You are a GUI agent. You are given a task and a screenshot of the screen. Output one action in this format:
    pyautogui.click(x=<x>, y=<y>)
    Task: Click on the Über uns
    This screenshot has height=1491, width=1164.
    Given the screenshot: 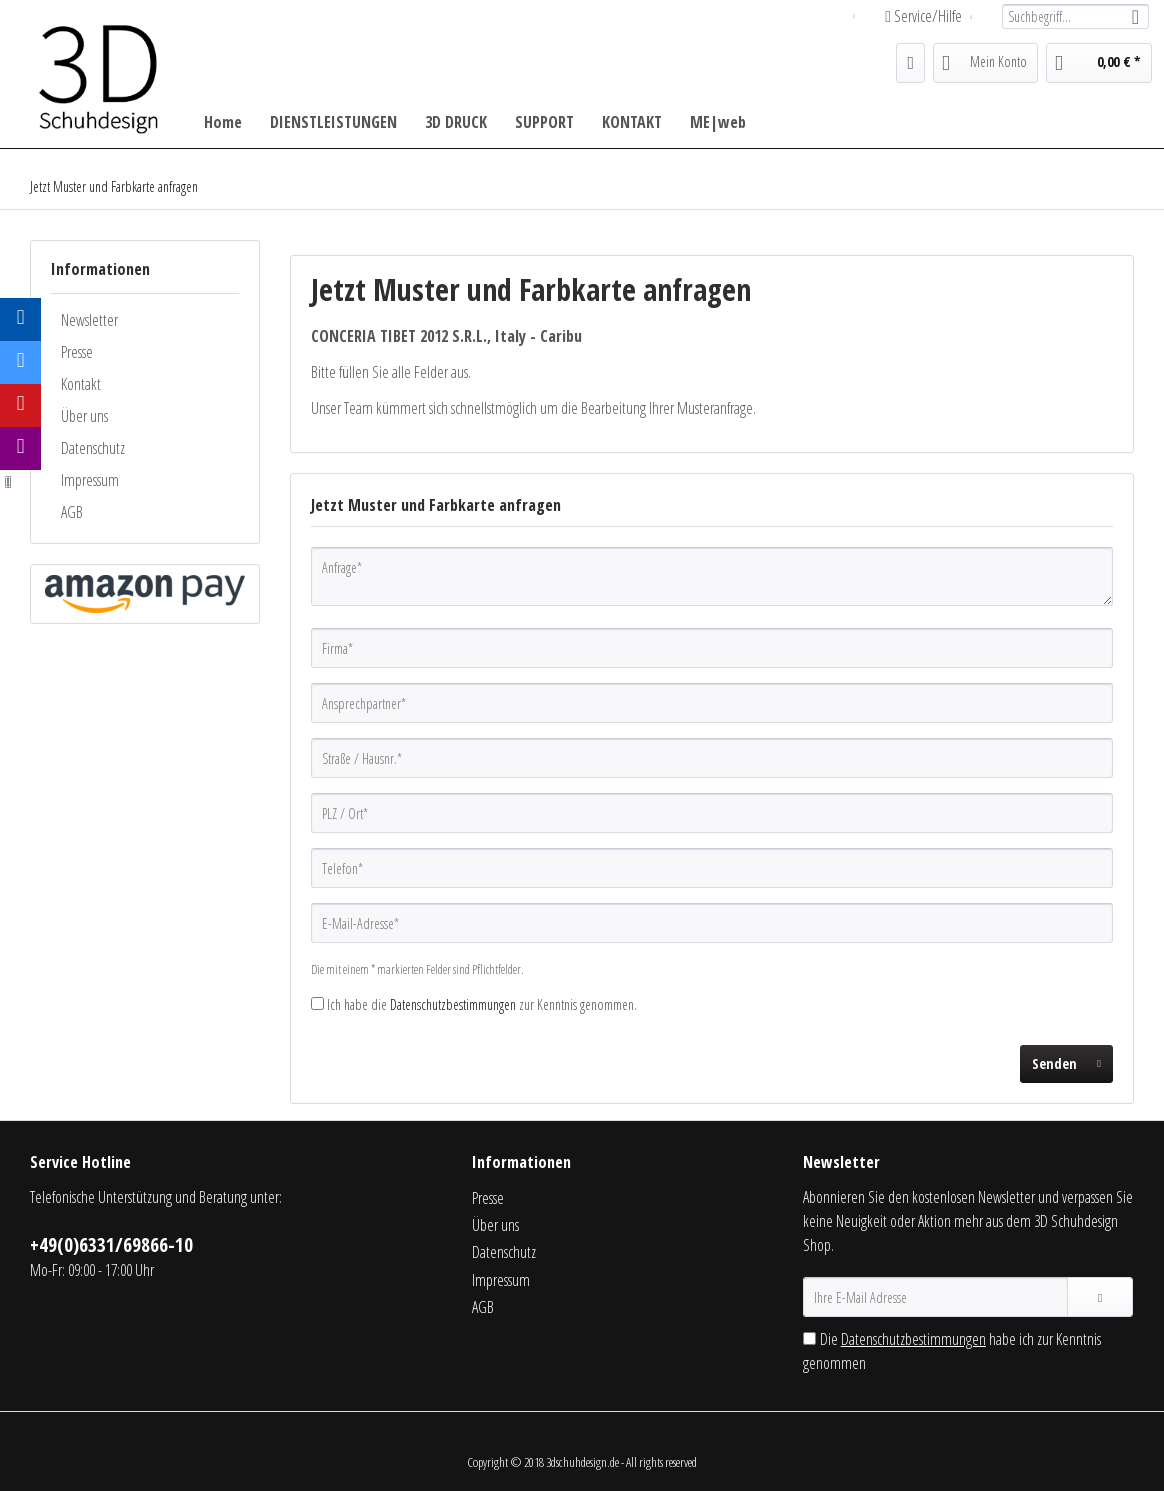 What is the action you would take?
    pyautogui.click(x=84, y=416)
    